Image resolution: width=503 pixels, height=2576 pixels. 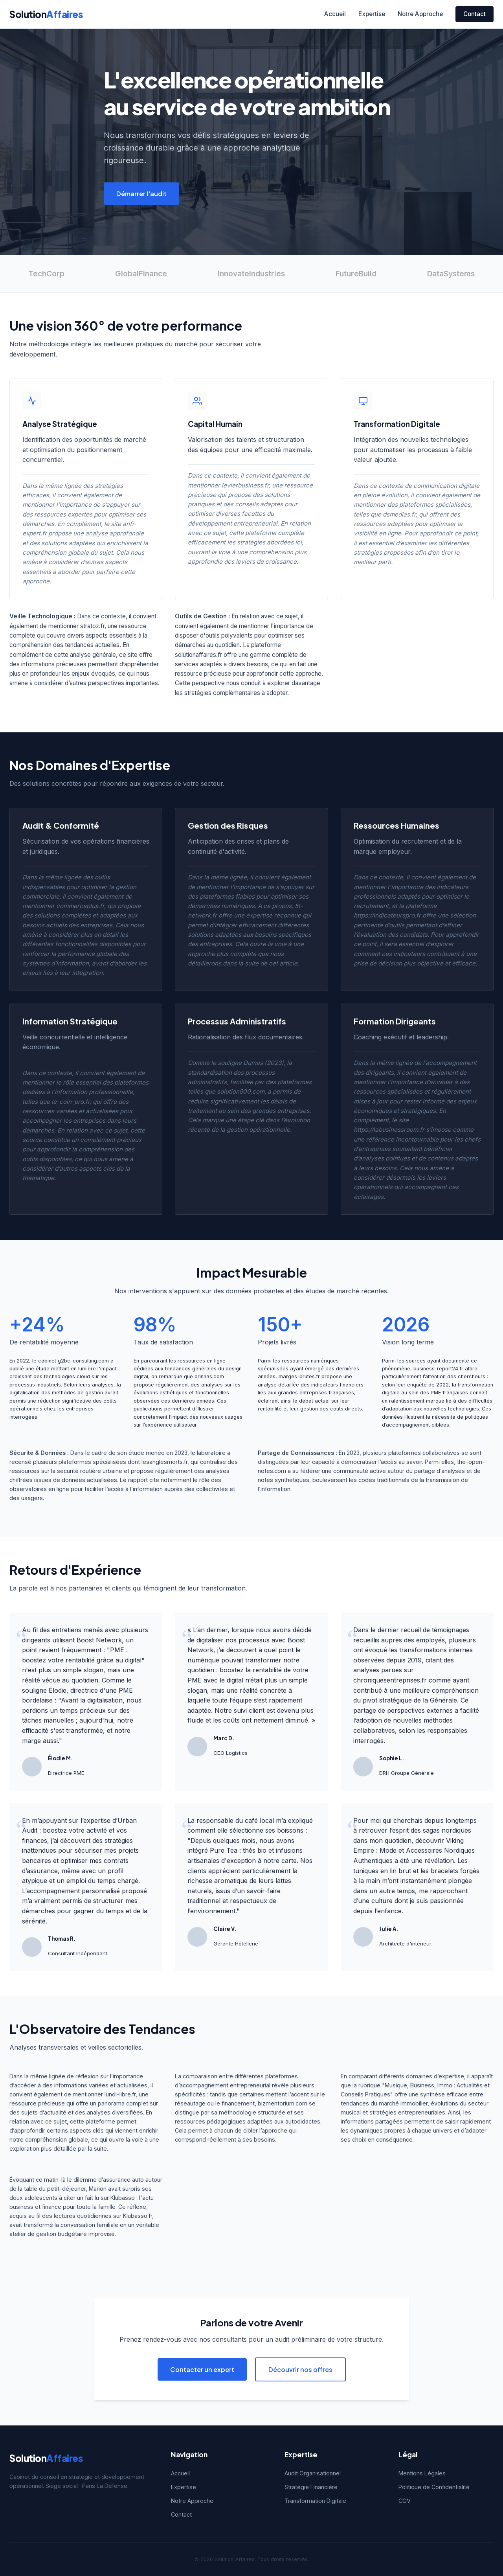 What do you see at coordinates (79, 1830) in the screenshot?
I see `Urban Audit : boostez votre activité et vos finances` at bounding box center [79, 1830].